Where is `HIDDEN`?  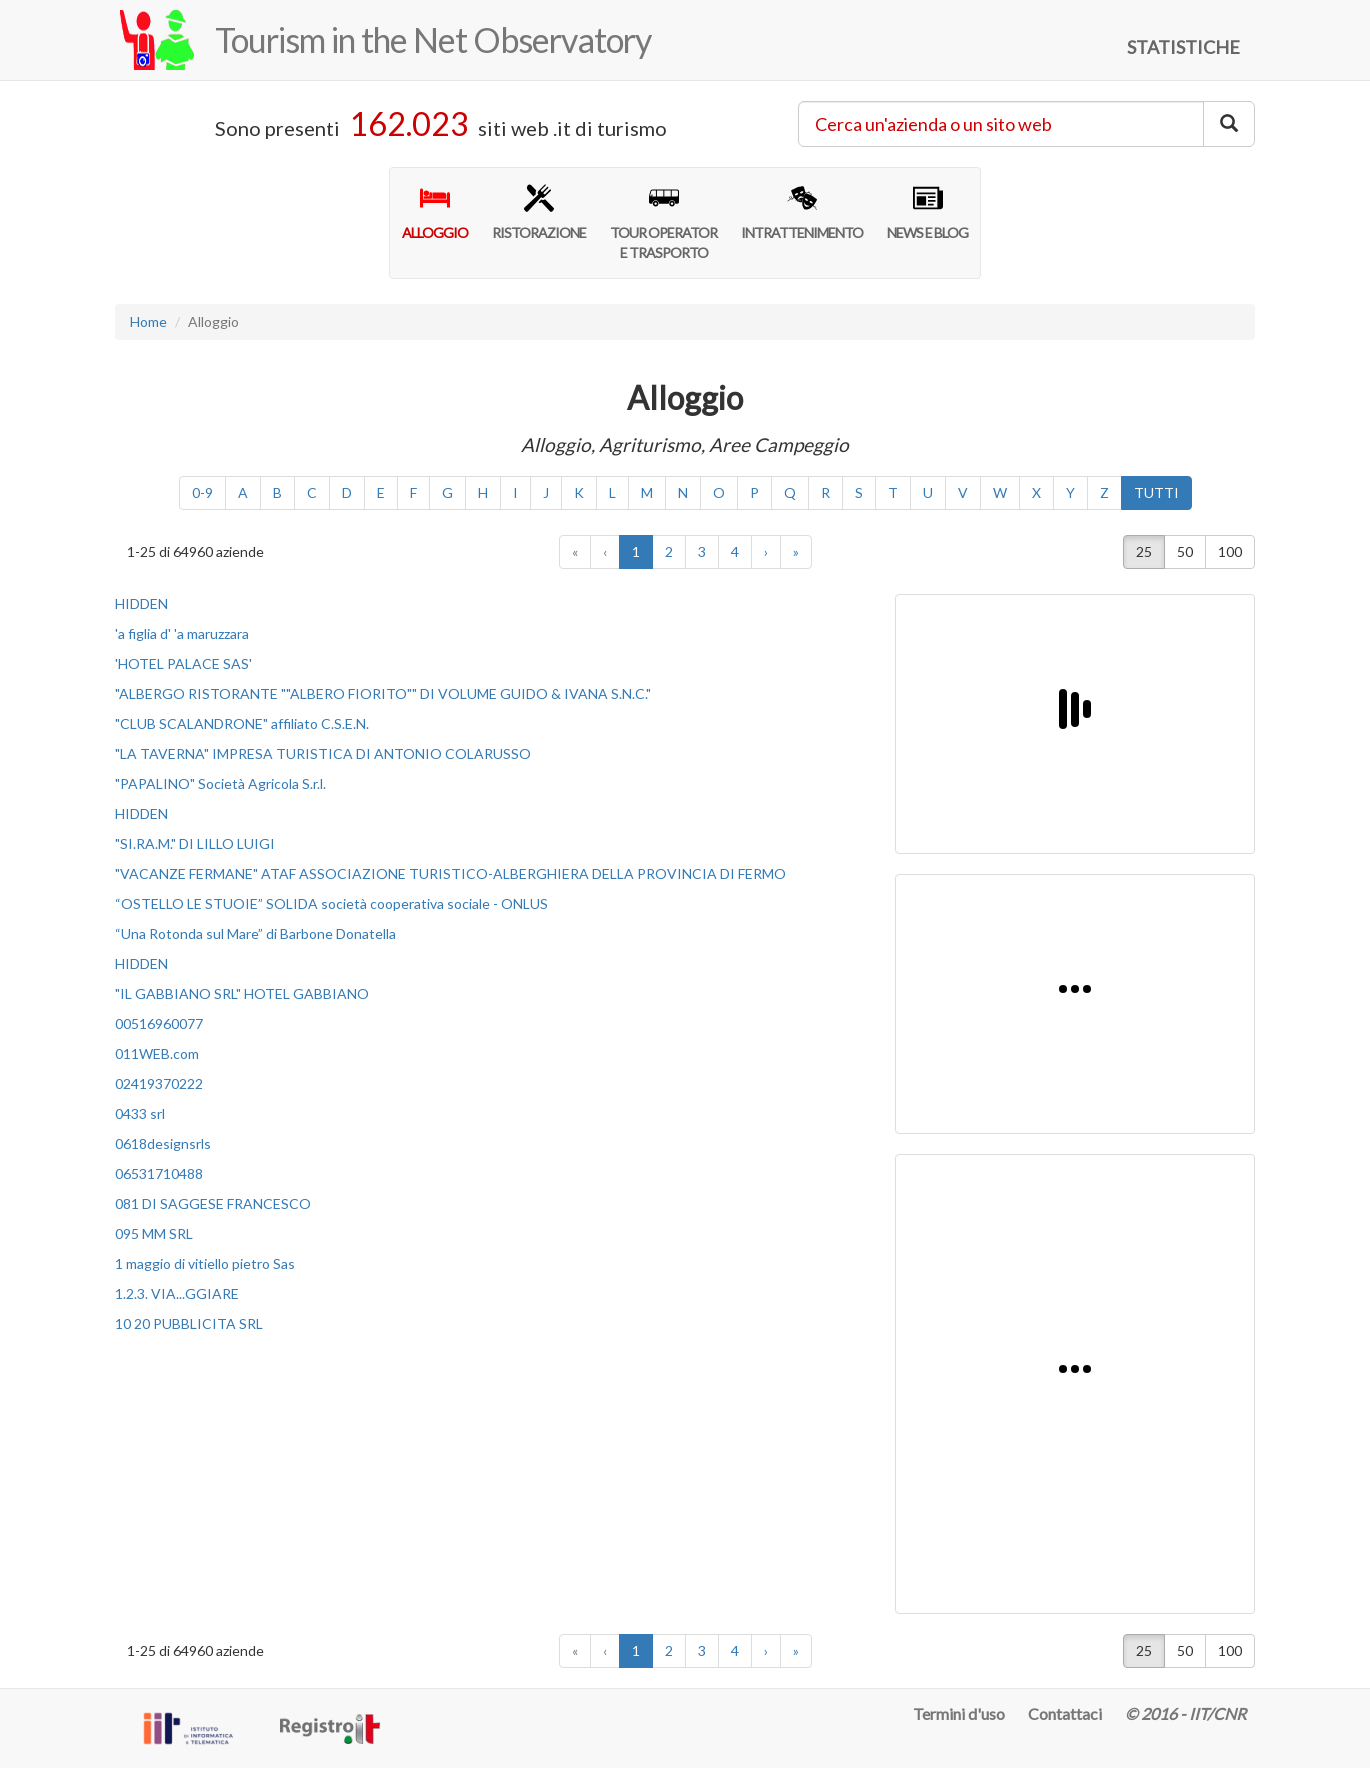 HIDDEN is located at coordinates (141, 603).